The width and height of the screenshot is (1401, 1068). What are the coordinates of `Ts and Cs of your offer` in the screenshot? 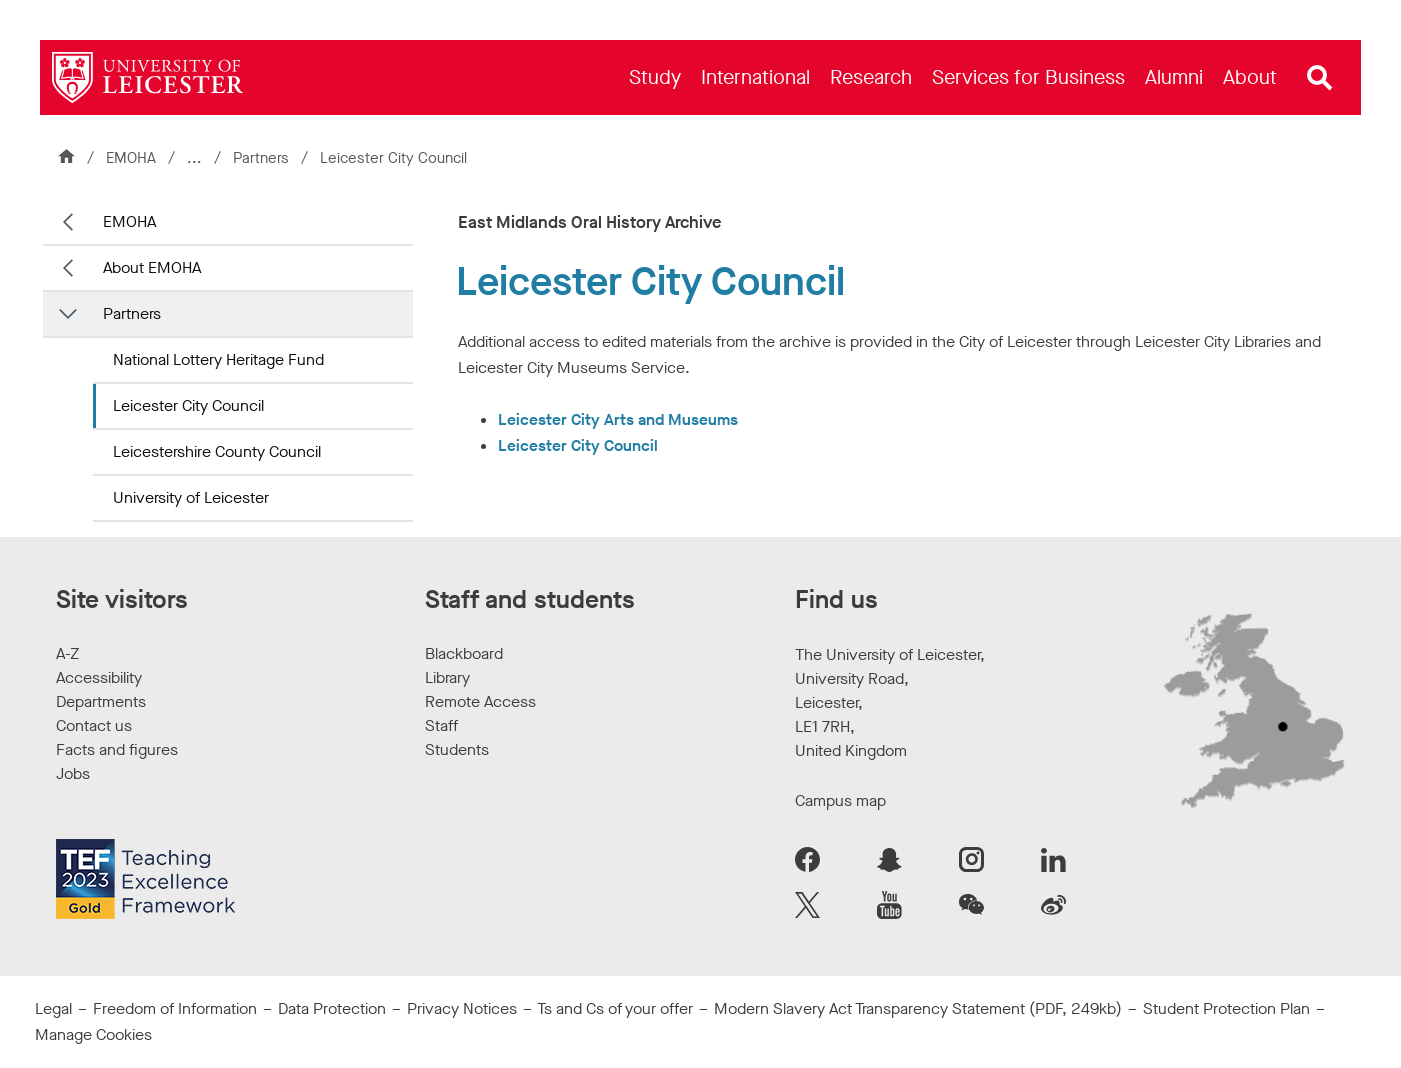 It's located at (615, 1008).